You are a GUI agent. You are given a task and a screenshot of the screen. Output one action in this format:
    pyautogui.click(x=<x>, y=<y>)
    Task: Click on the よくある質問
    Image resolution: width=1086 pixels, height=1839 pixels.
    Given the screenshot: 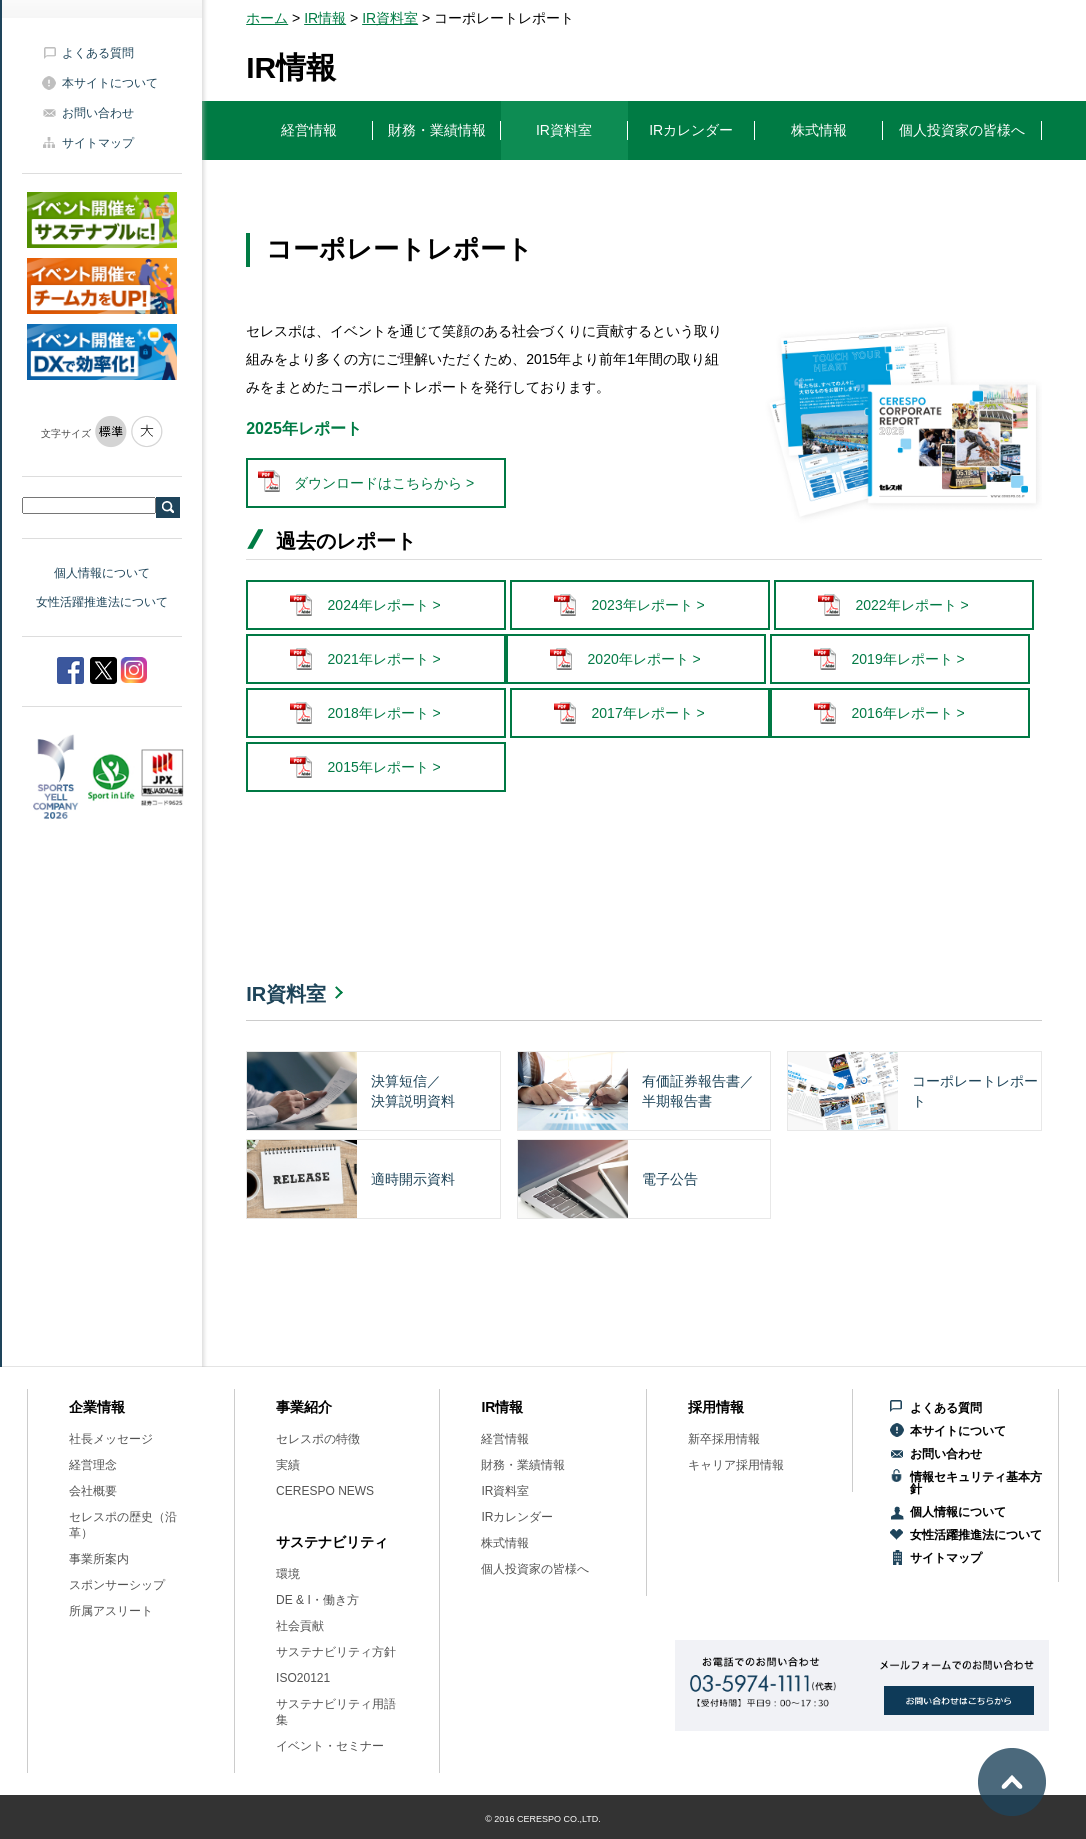 What is the action you would take?
    pyautogui.click(x=98, y=53)
    